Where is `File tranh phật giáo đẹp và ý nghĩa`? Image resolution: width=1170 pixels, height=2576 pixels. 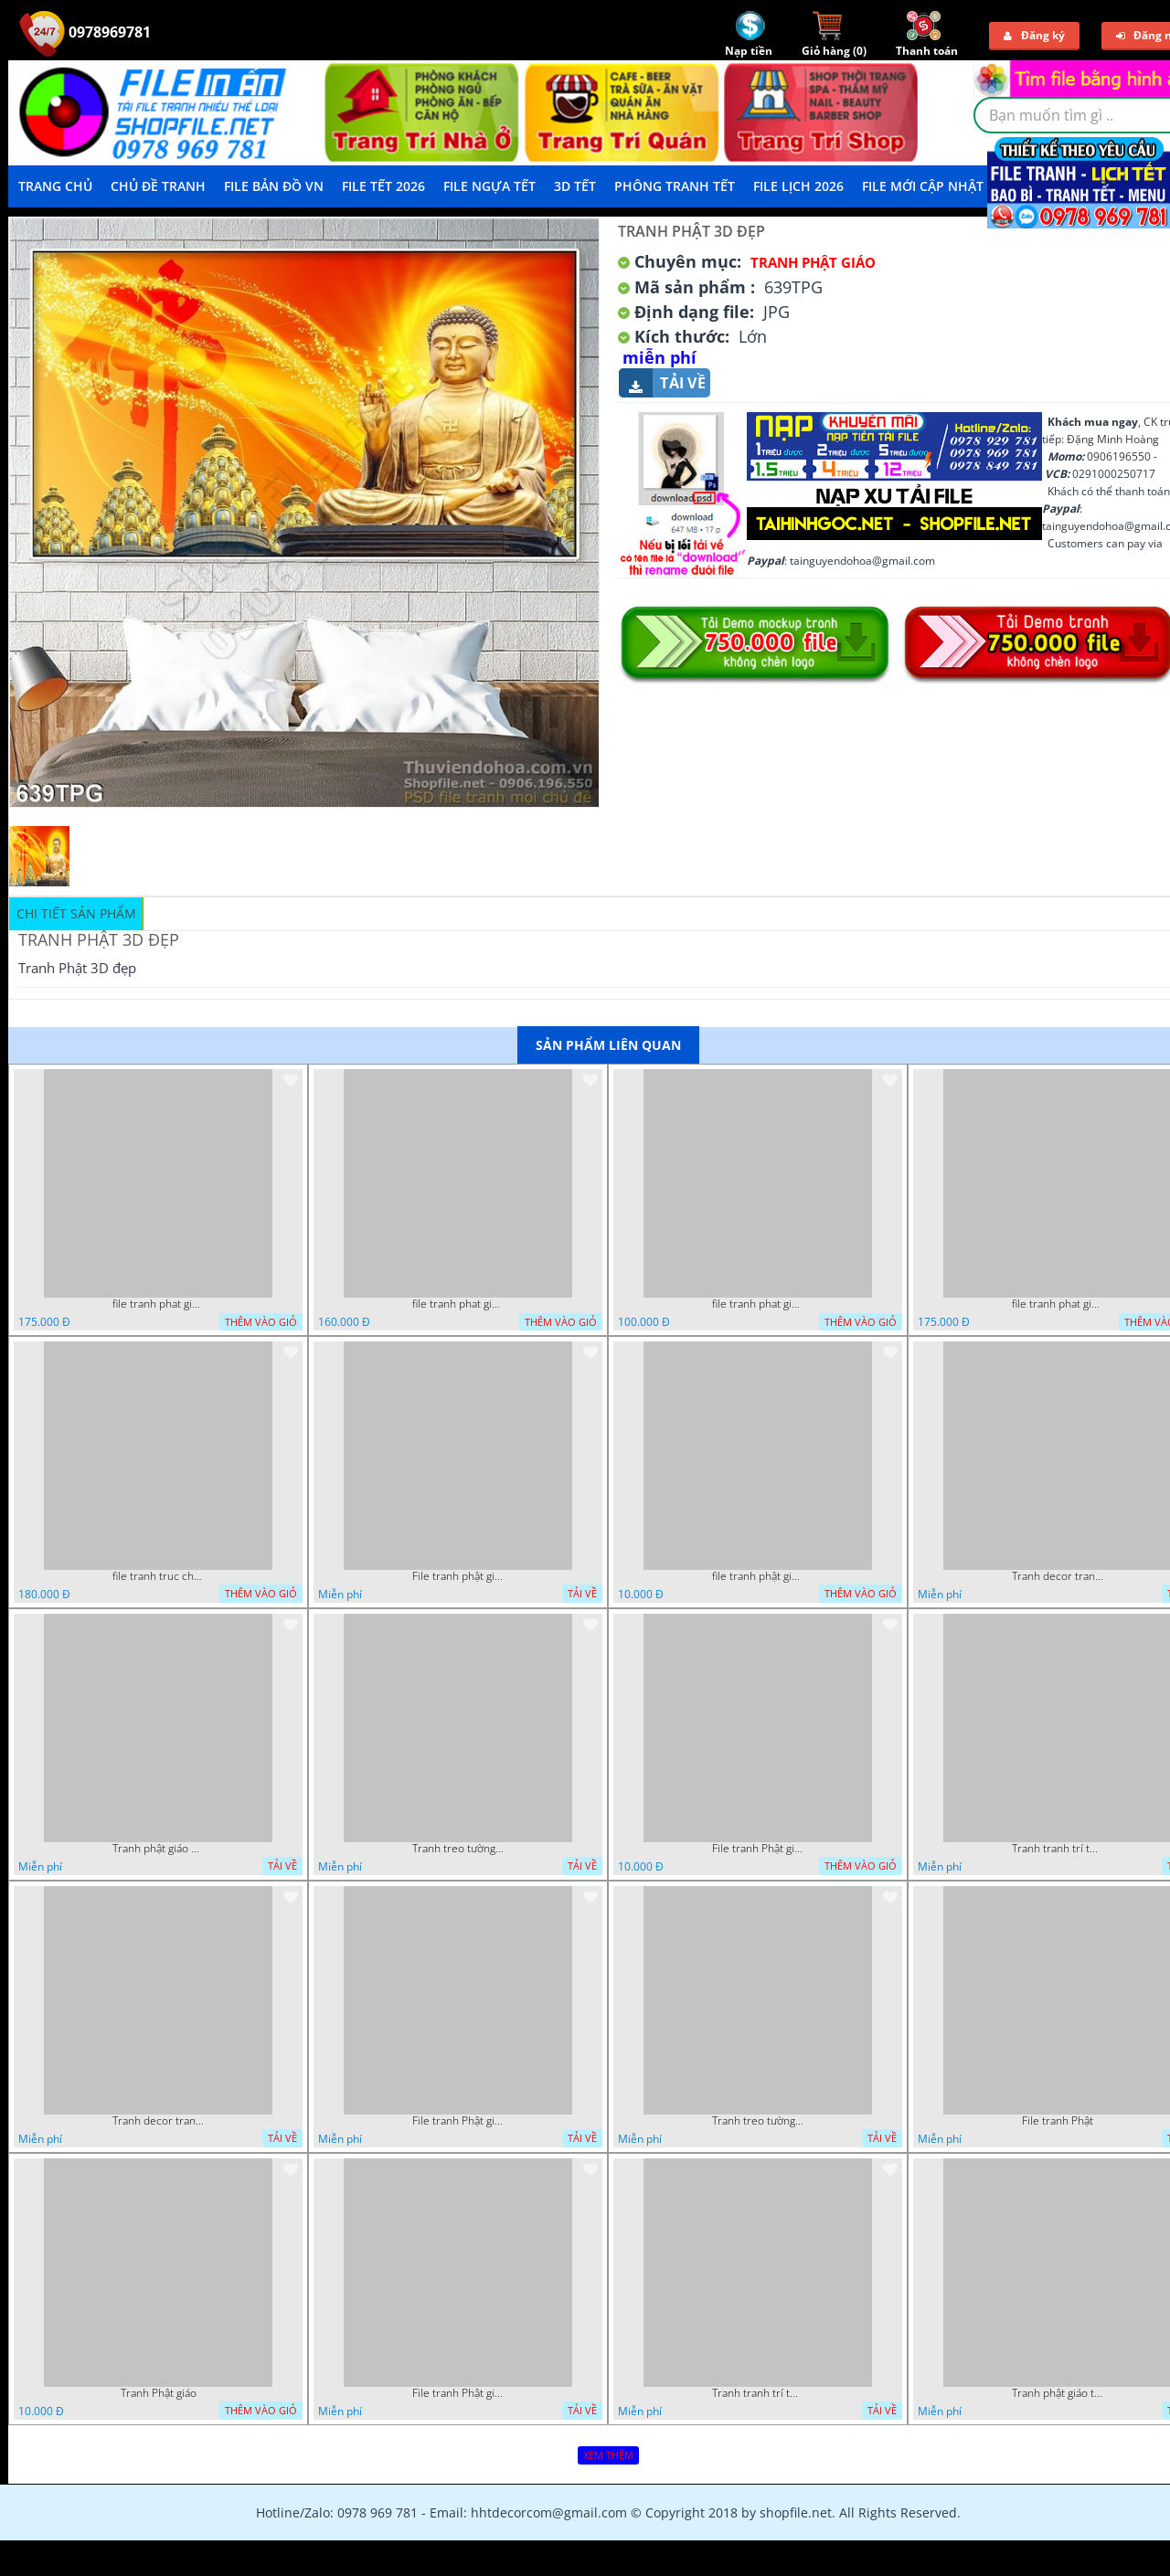 File tranh phật giáo đẹp và ý nghĩa is located at coordinates (458, 1576).